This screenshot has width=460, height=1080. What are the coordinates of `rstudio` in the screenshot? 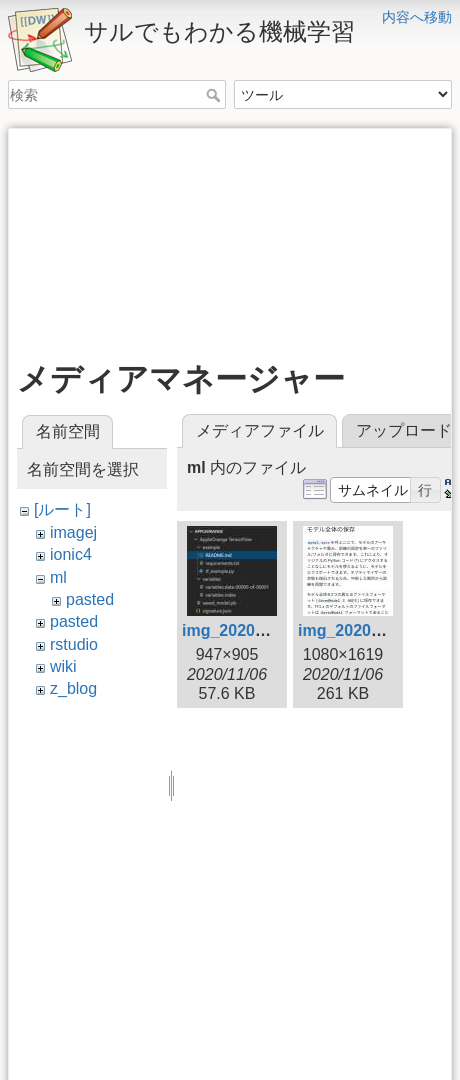 It's located at (74, 644).